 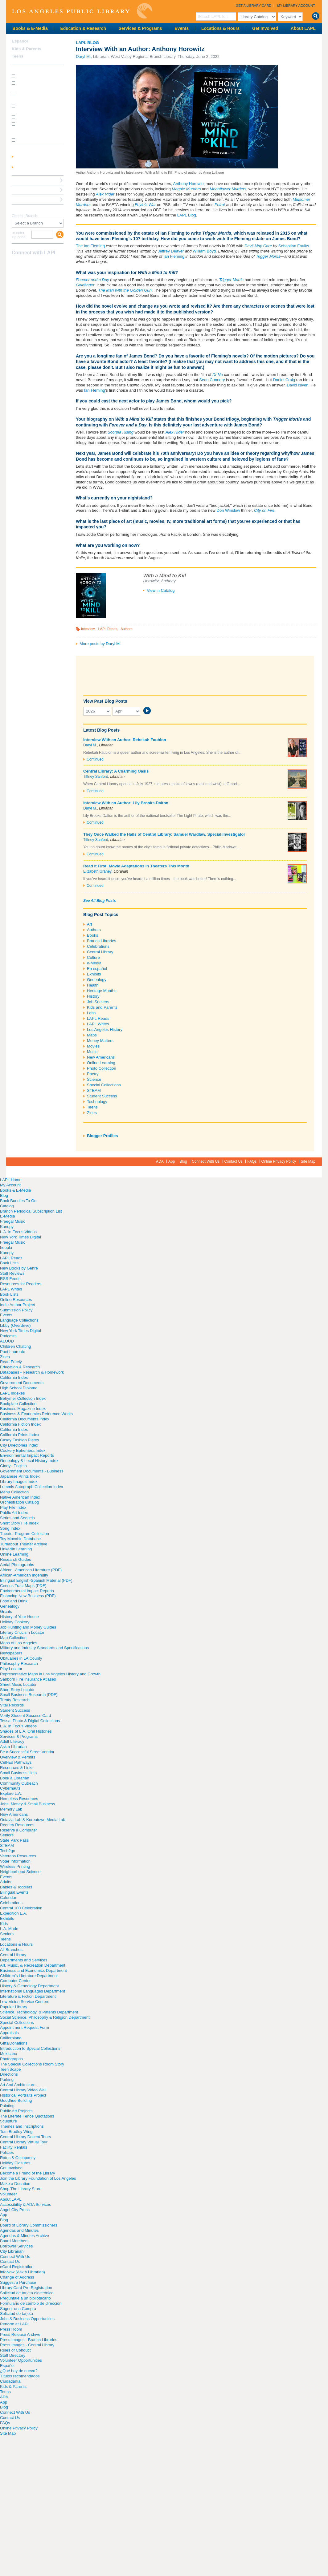 What do you see at coordinates (101, 1062) in the screenshot?
I see `Online Learning` at bounding box center [101, 1062].